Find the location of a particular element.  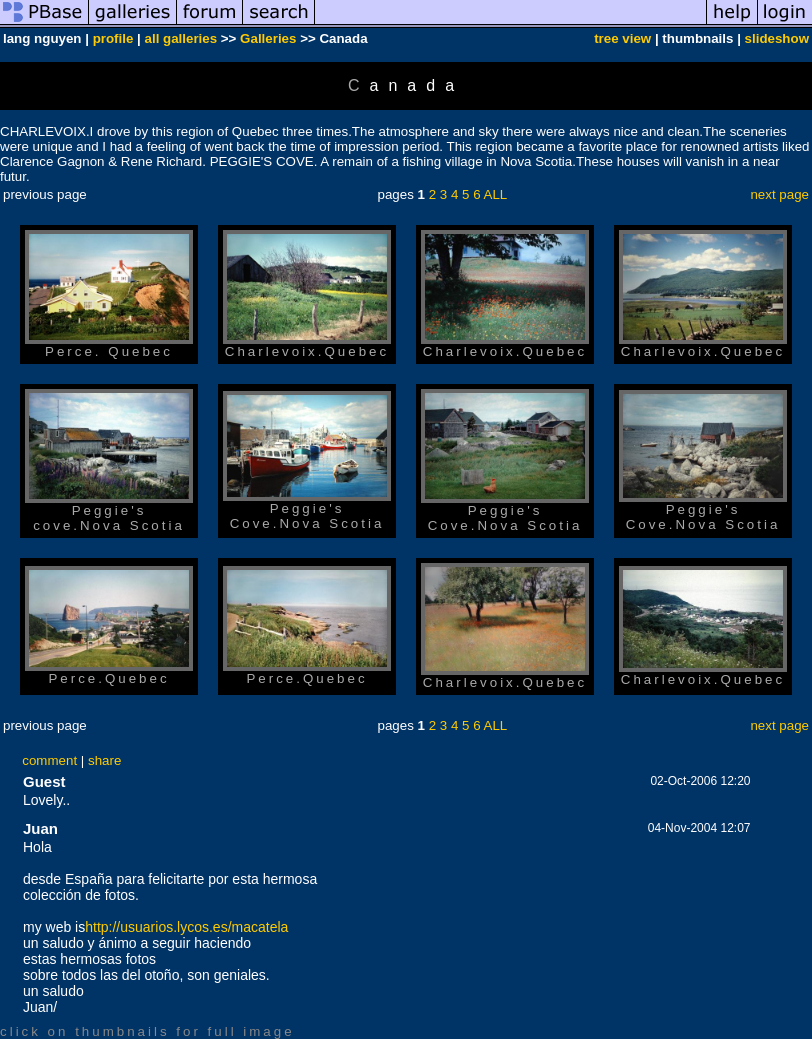

http://usuarios.lycos.es/macatela is located at coordinates (186, 927).